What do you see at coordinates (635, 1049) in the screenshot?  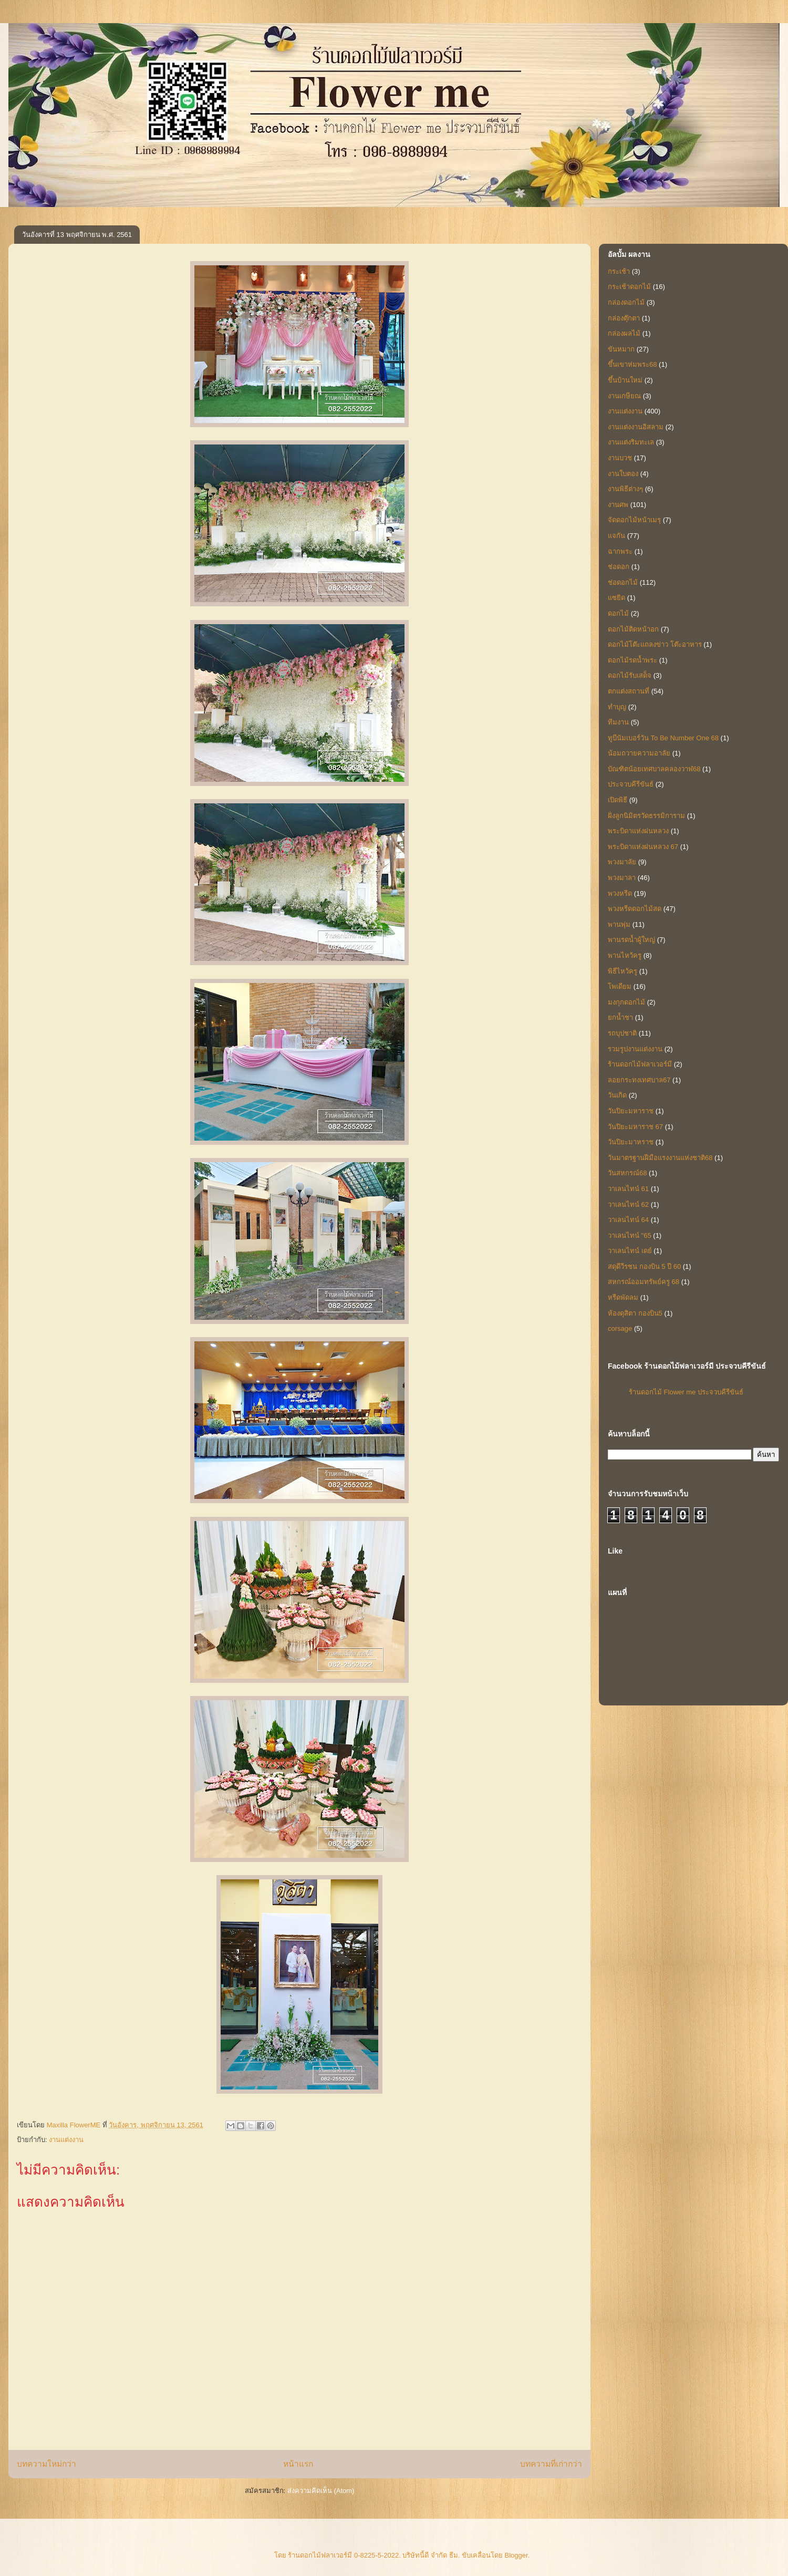 I see `รวมรูปงานแต่งงาน` at bounding box center [635, 1049].